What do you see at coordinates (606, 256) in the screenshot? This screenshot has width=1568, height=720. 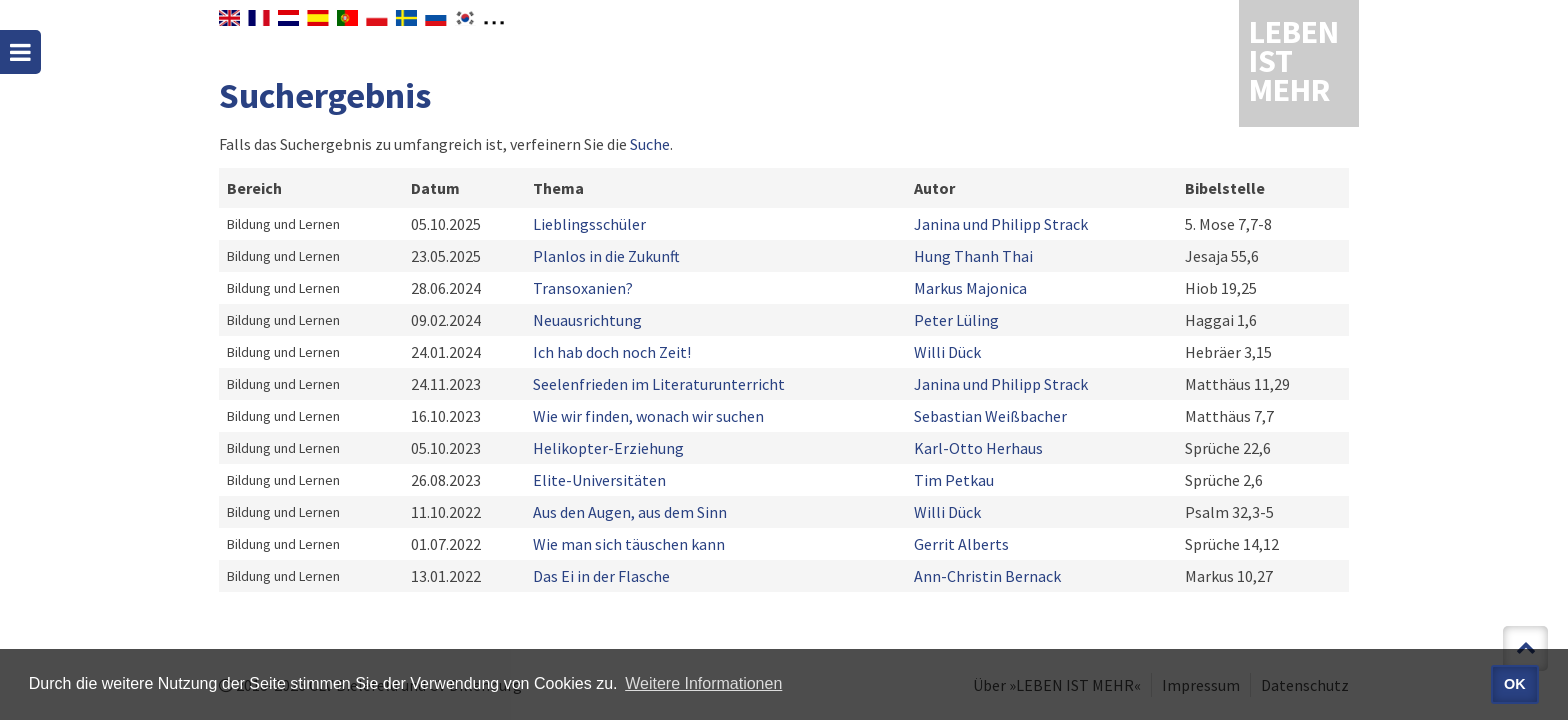 I see `Planlos in die Zukunft` at bounding box center [606, 256].